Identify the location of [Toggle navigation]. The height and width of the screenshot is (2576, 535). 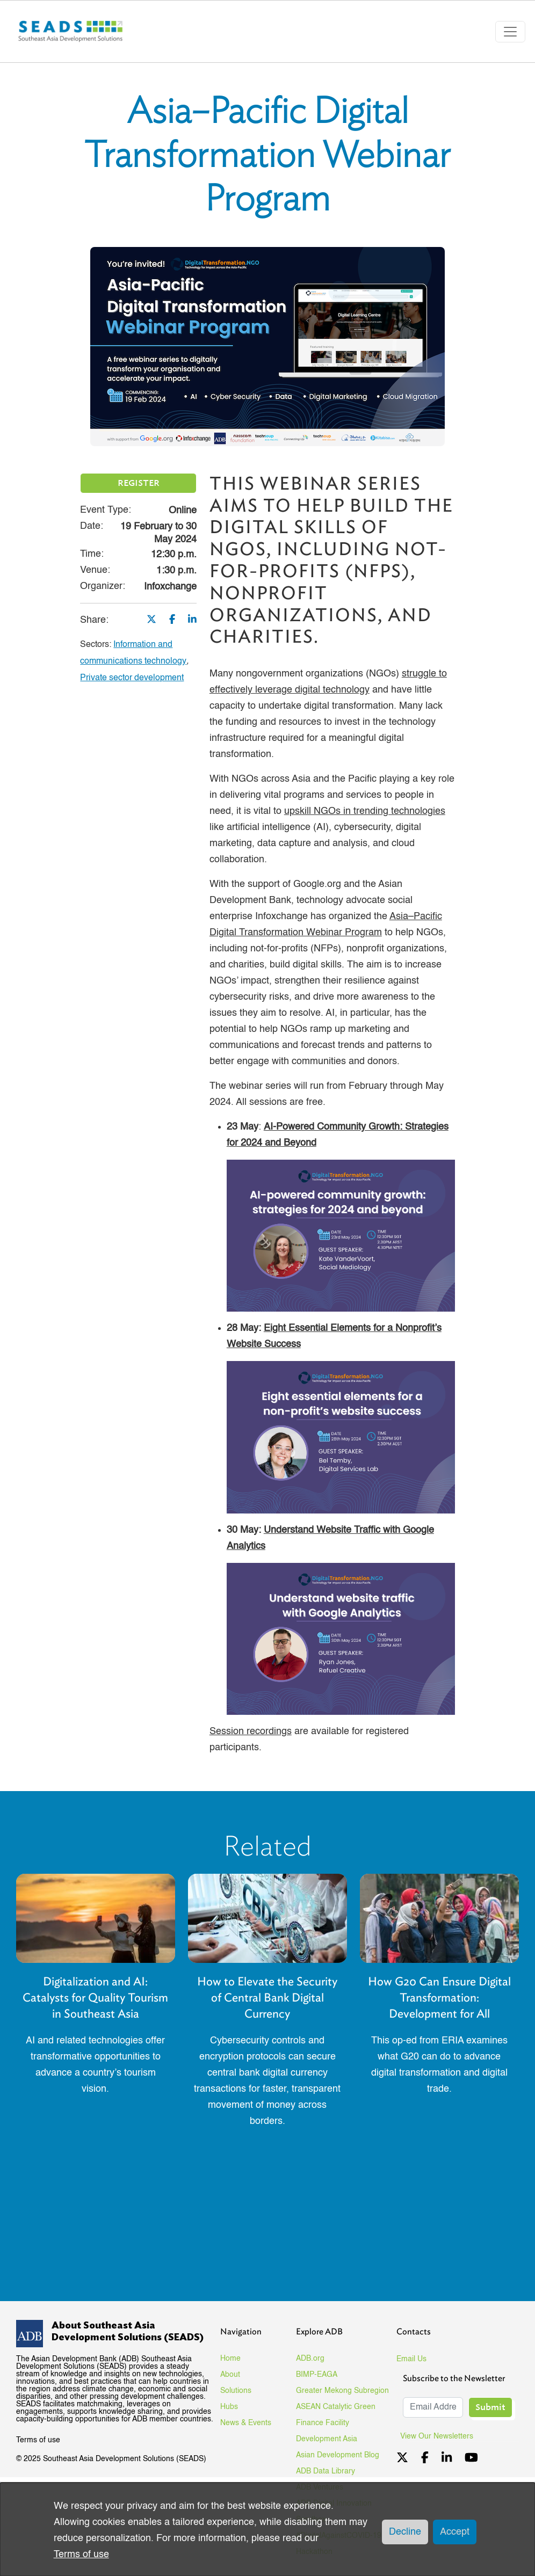
(510, 31).